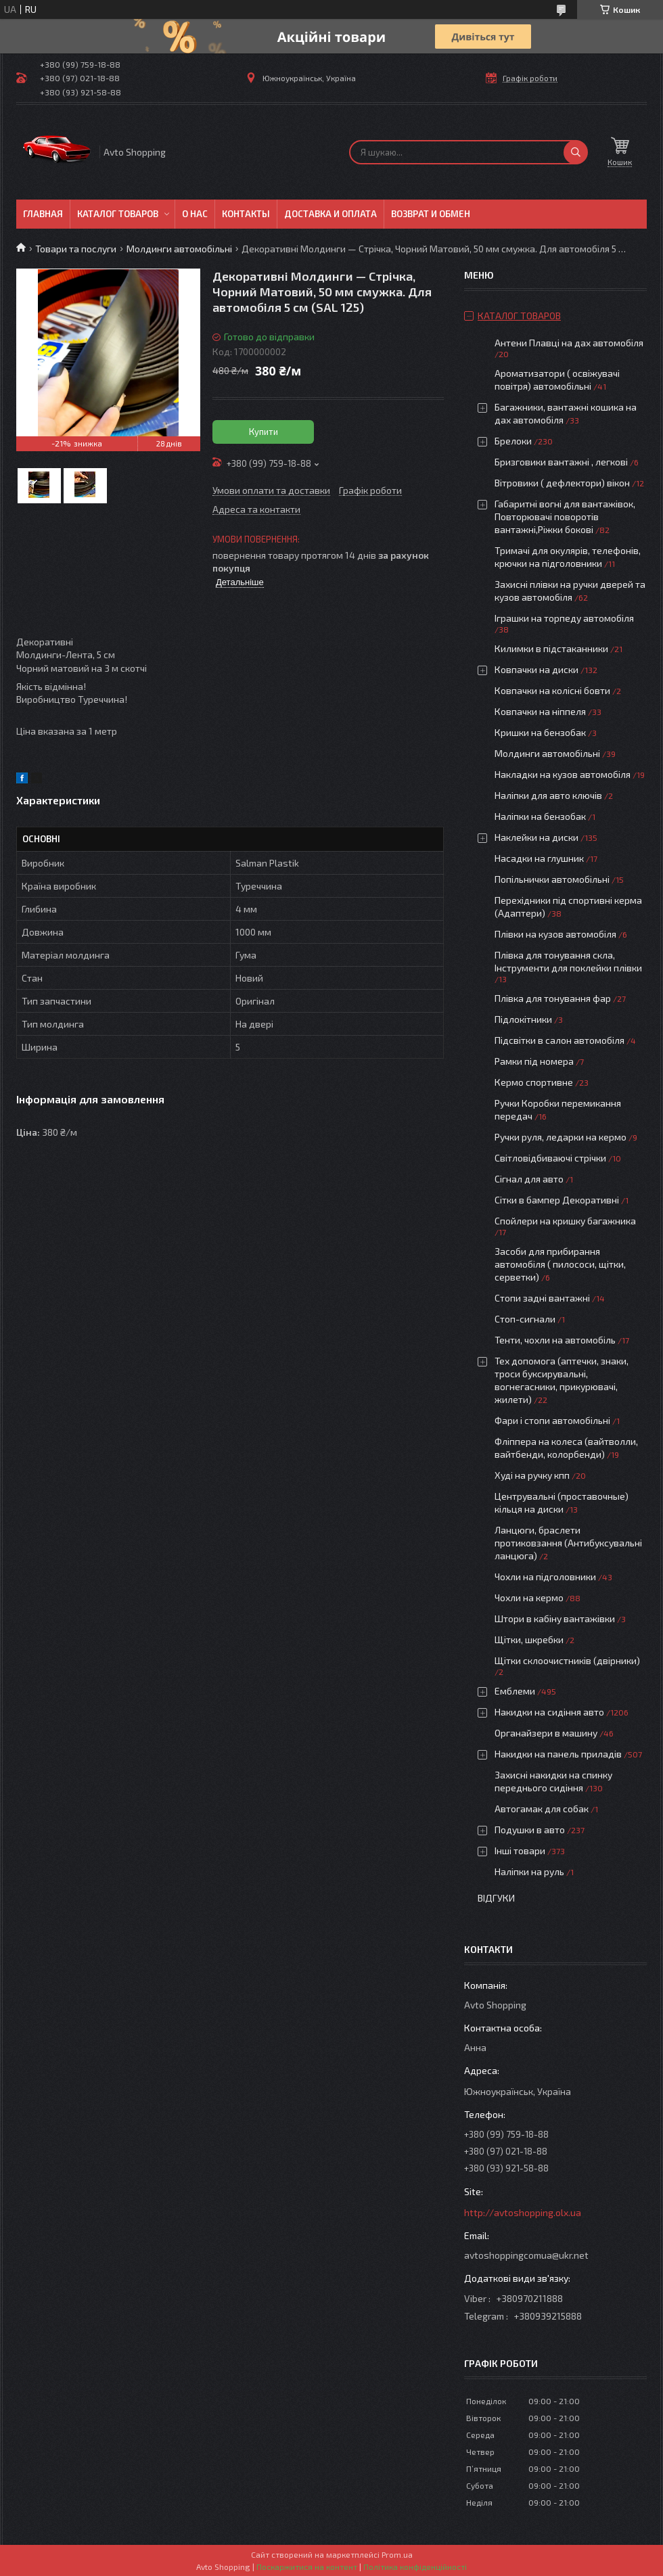 The width and height of the screenshot is (663, 2576). I want to click on Габаритні вогні для вантажівок, Повторювачі поворотів вантажні,Ріжки бокові, so click(565, 516).